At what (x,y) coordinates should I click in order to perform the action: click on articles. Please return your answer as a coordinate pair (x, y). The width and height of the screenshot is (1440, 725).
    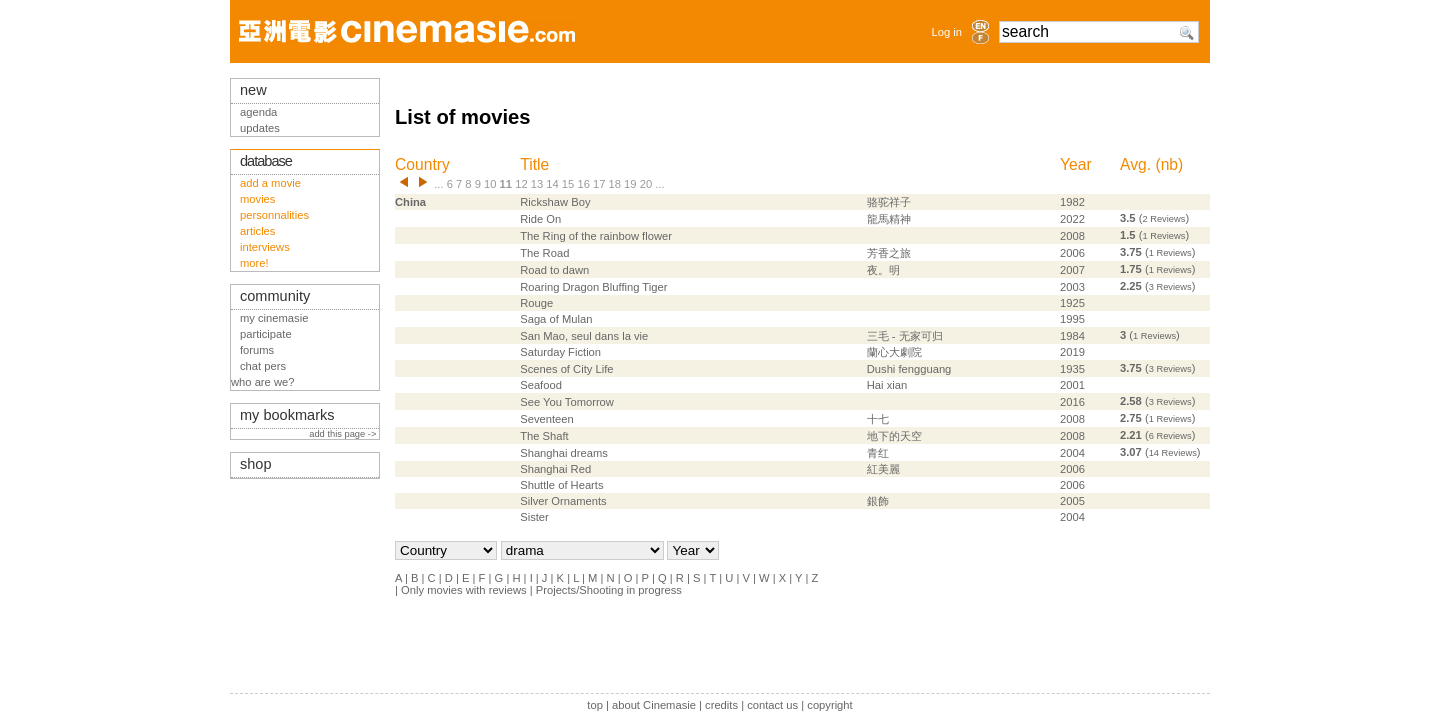
    Looking at the image, I should click on (257, 231).